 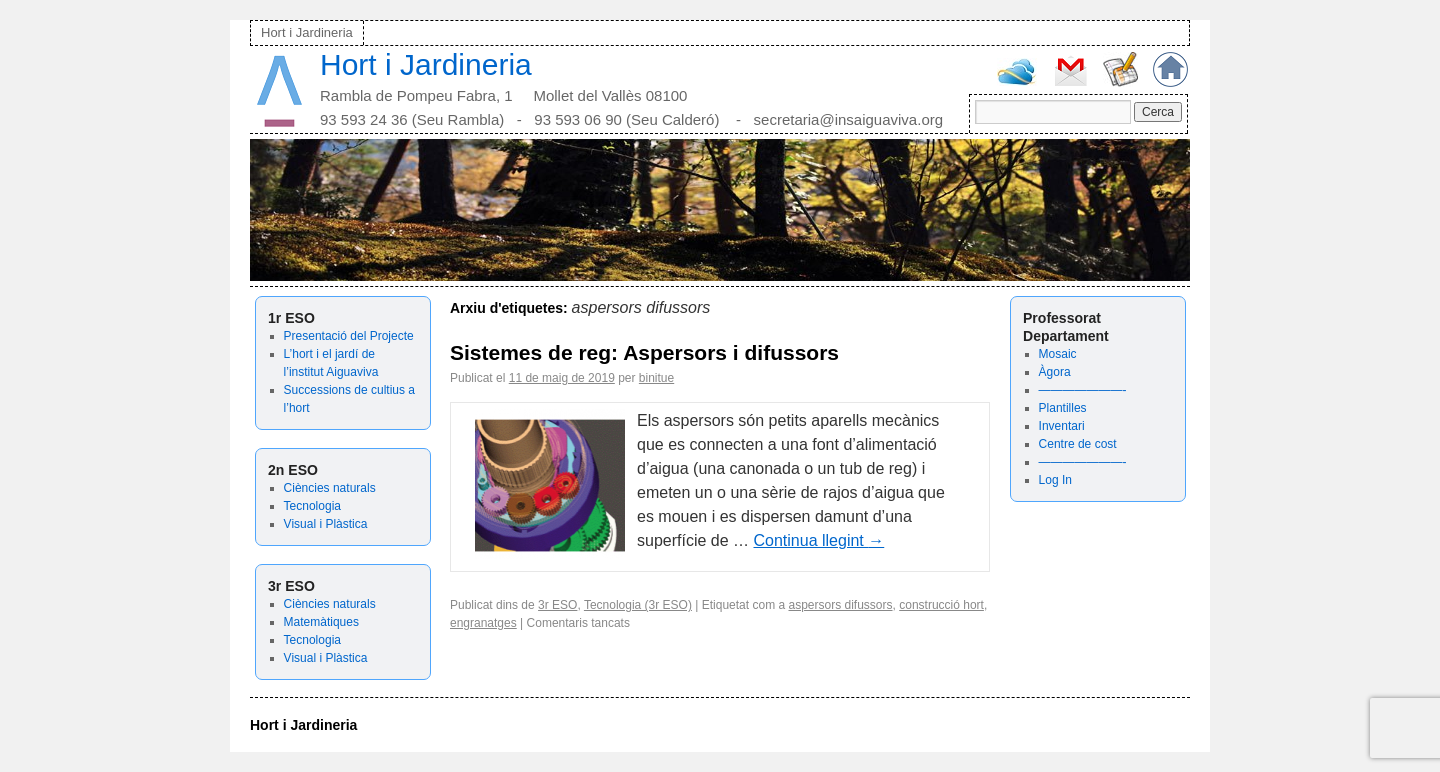 I want to click on engranatges, so click(x=483, y=623).